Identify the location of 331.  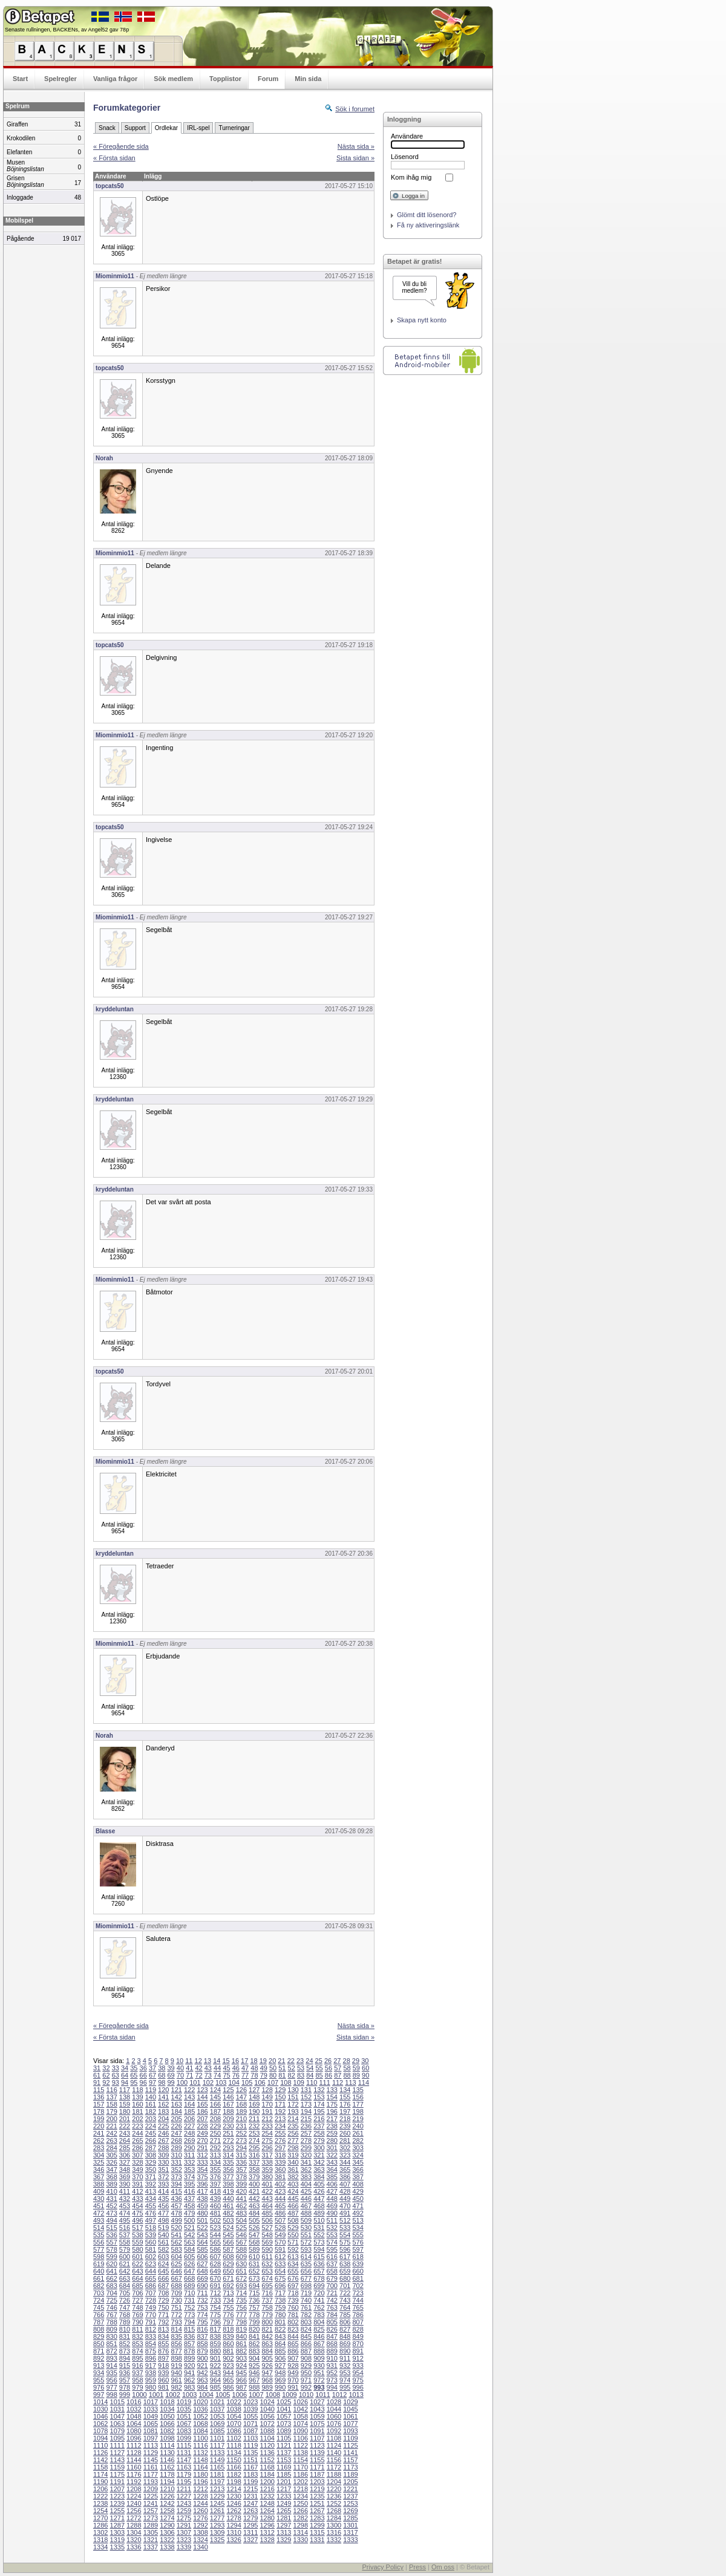
(176, 2162).